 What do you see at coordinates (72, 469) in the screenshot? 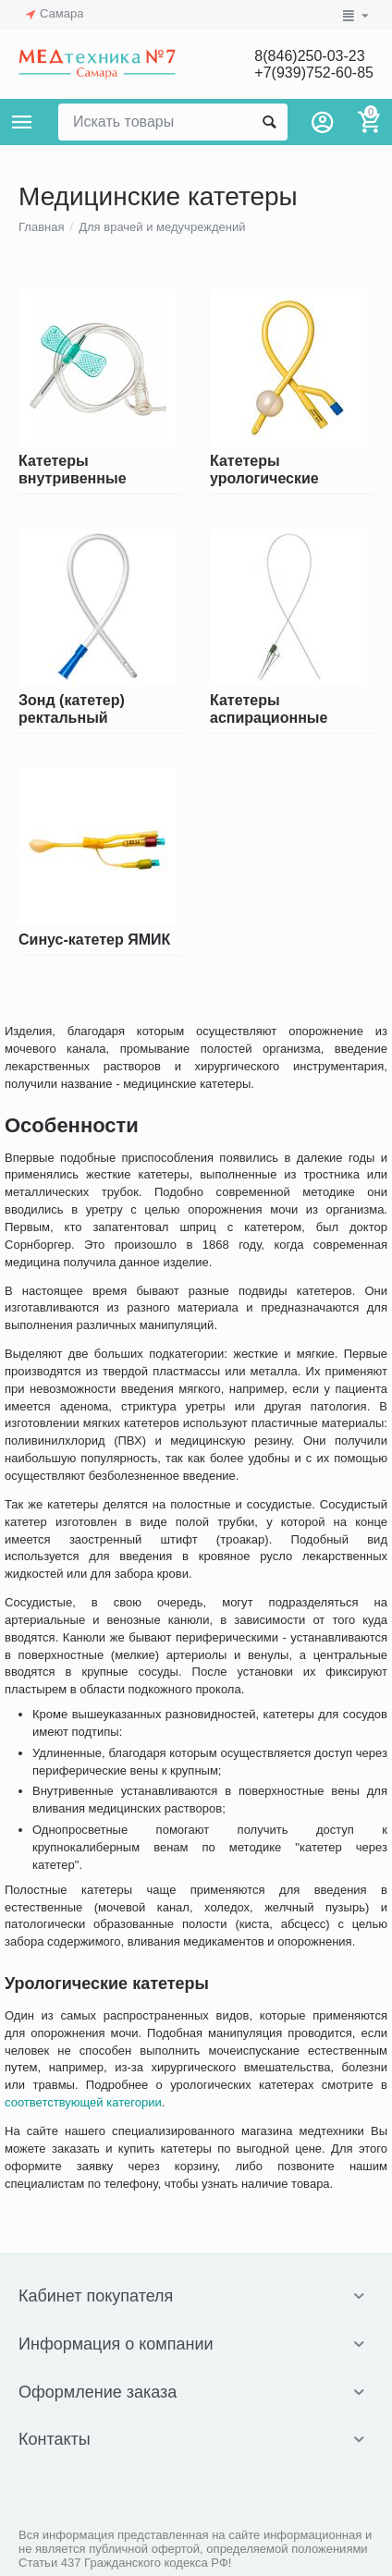
I see `Катетеры внутривенные` at bounding box center [72, 469].